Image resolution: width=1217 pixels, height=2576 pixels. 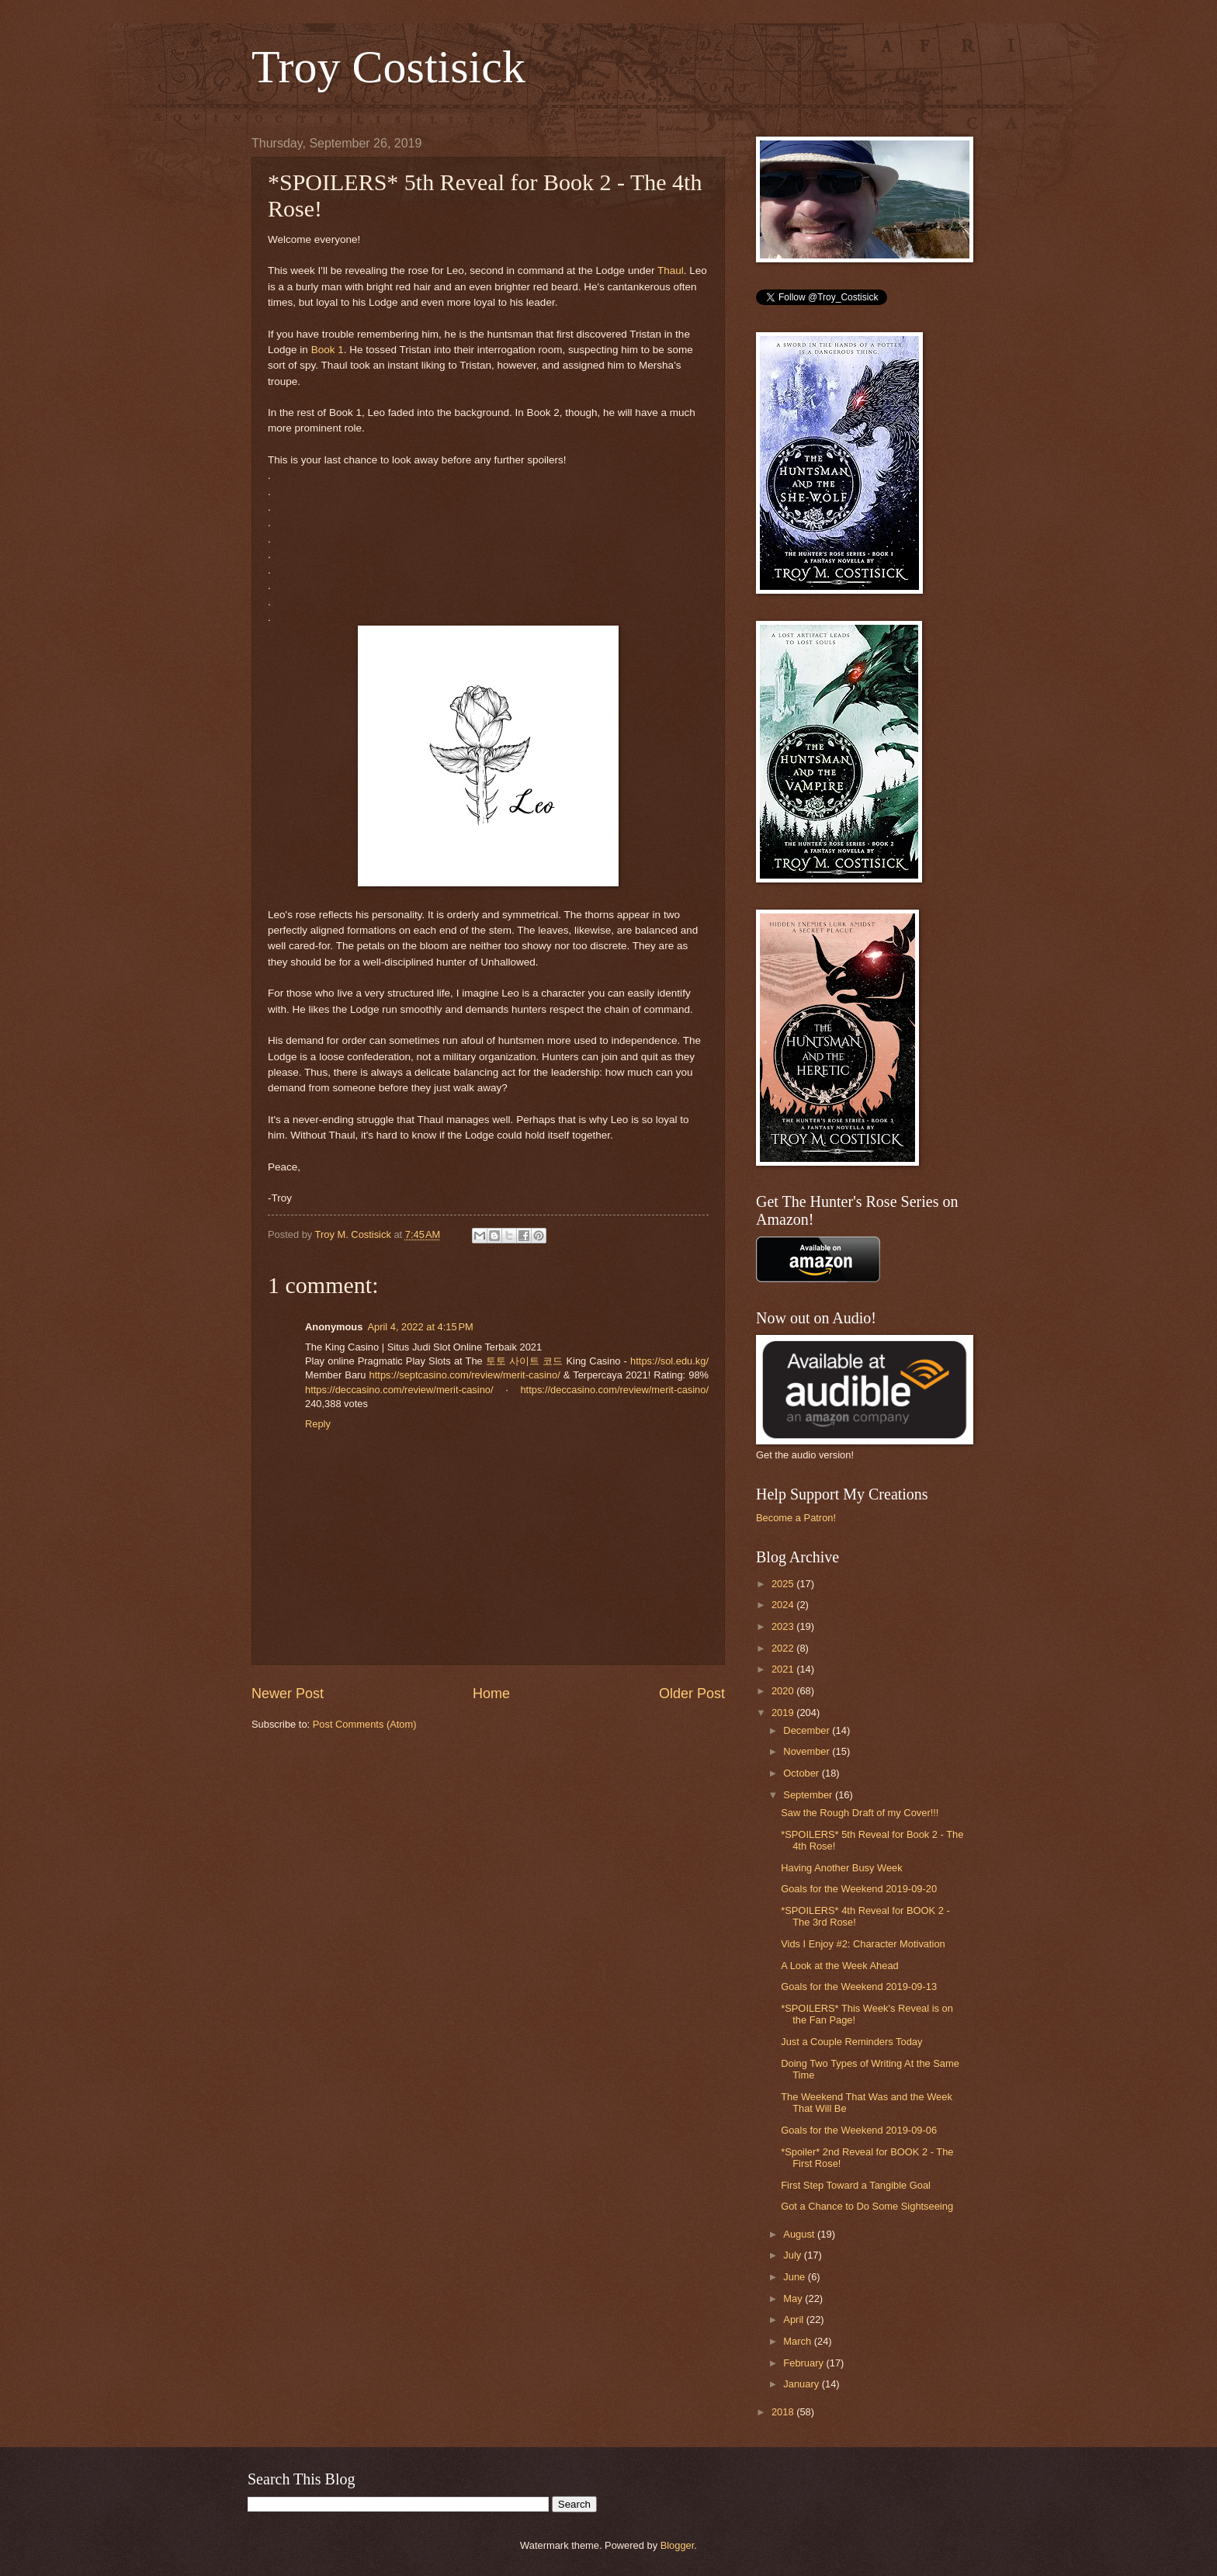 I want to click on Having Another Busy Week, so click(x=842, y=1868).